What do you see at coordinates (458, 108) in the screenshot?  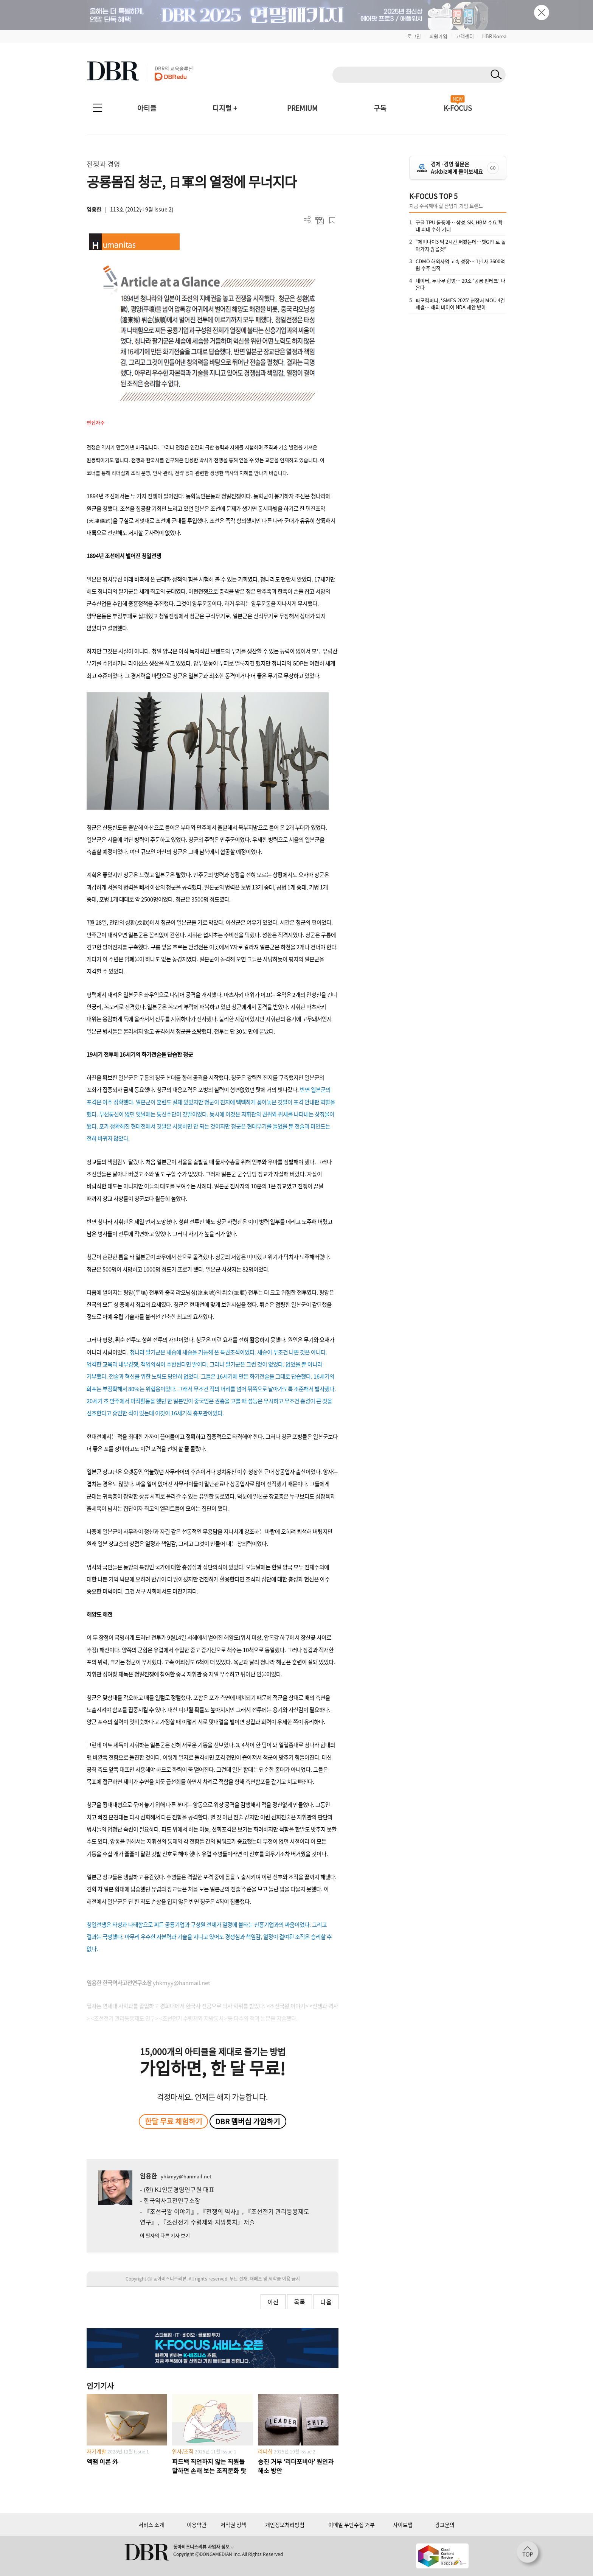 I see `K-FOCUS` at bounding box center [458, 108].